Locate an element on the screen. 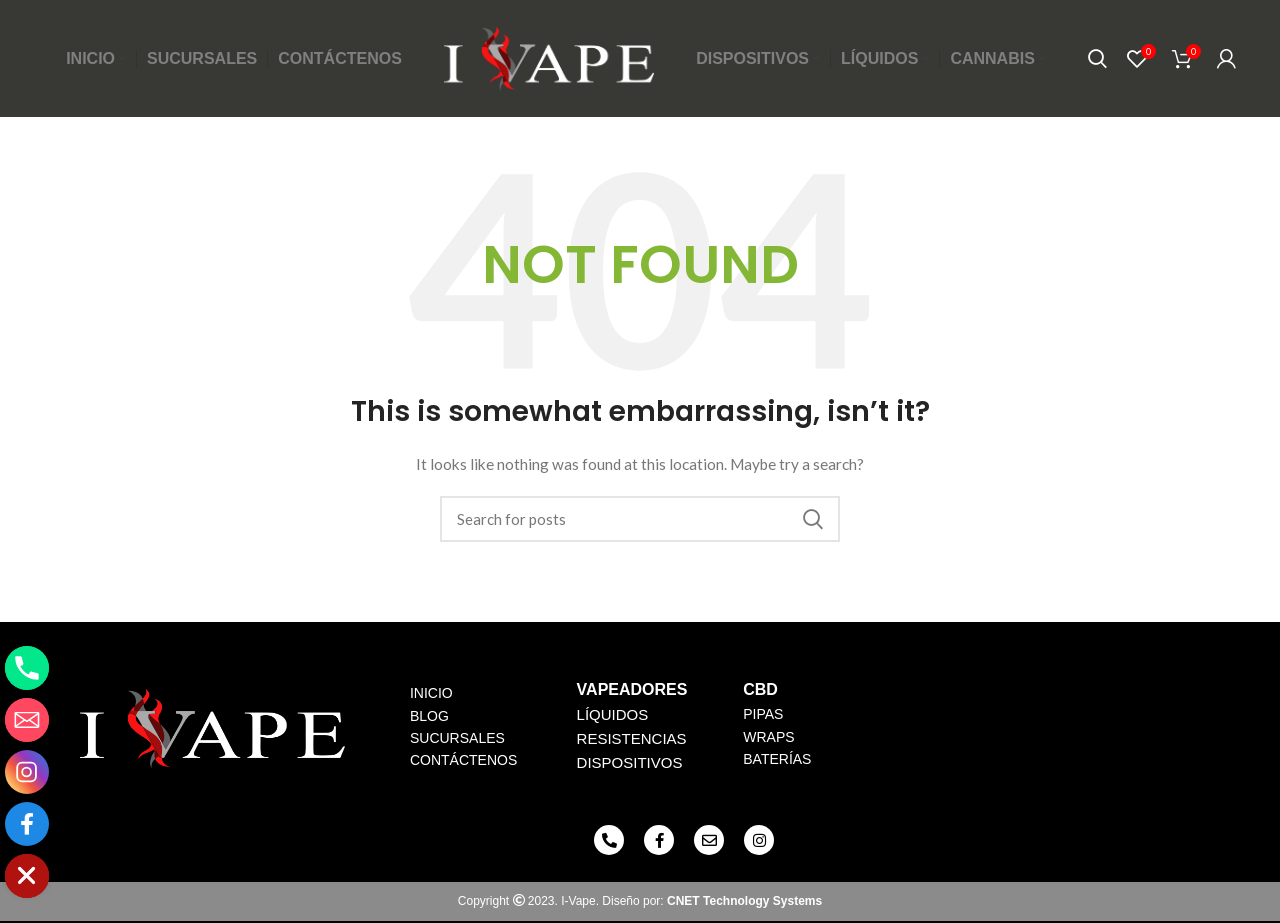 This screenshot has height=923, width=1280. [Search] is located at coordinates (1097, 60).